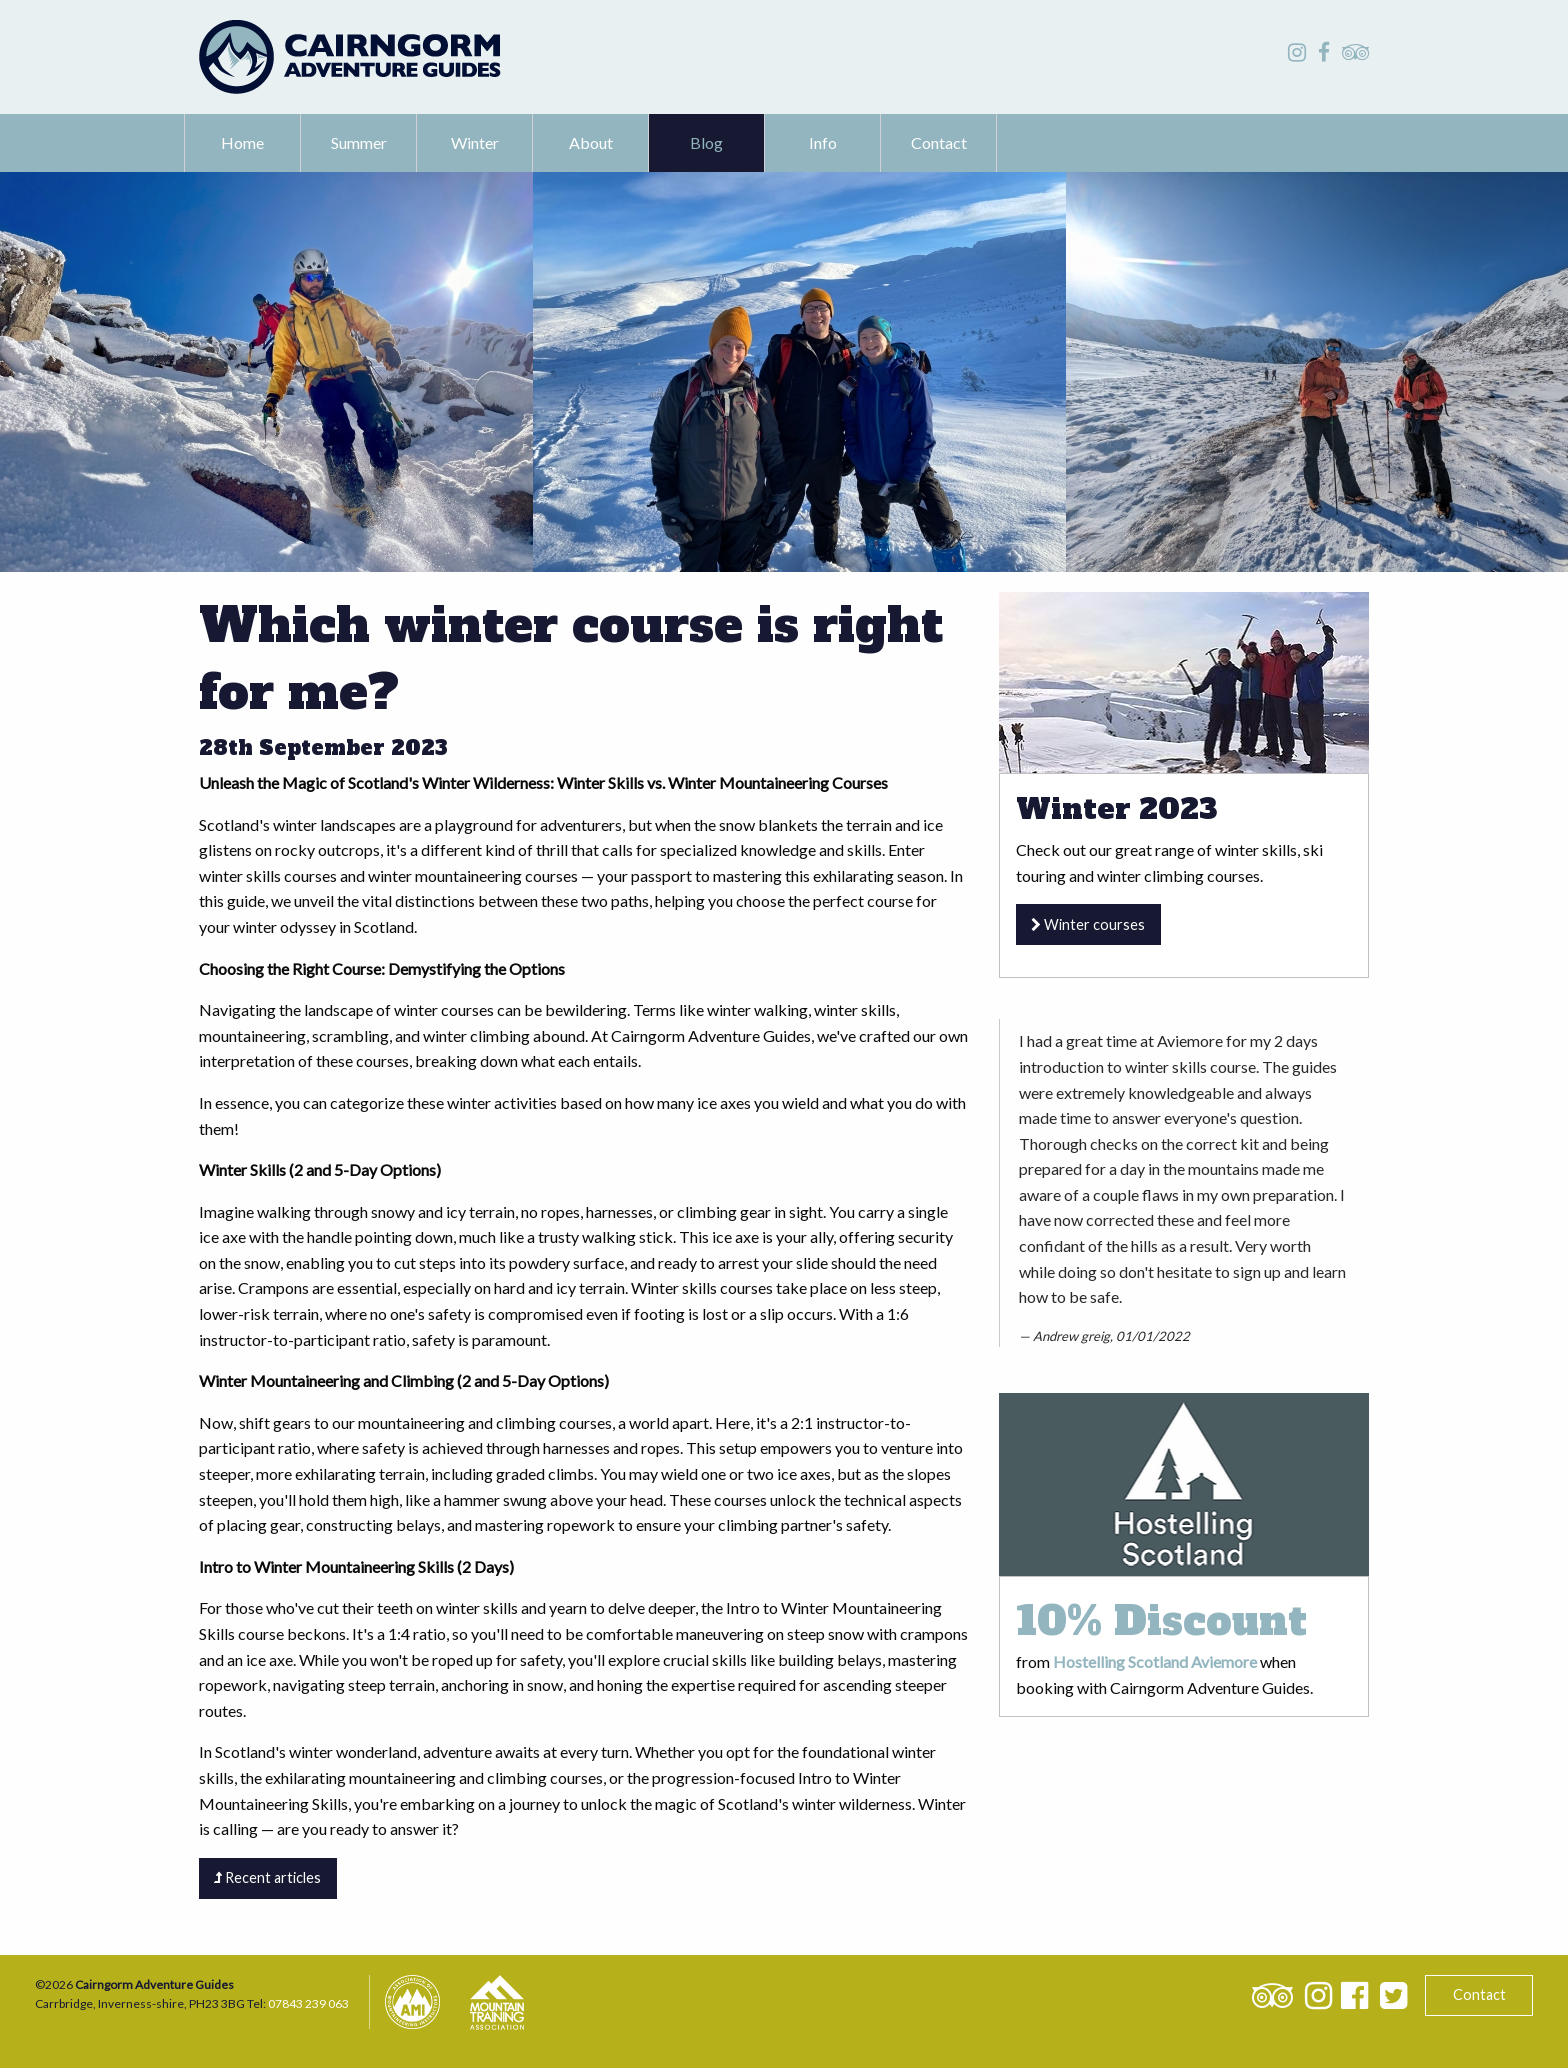 The width and height of the screenshot is (1568, 2068). I want to click on Summer, so click(359, 142).